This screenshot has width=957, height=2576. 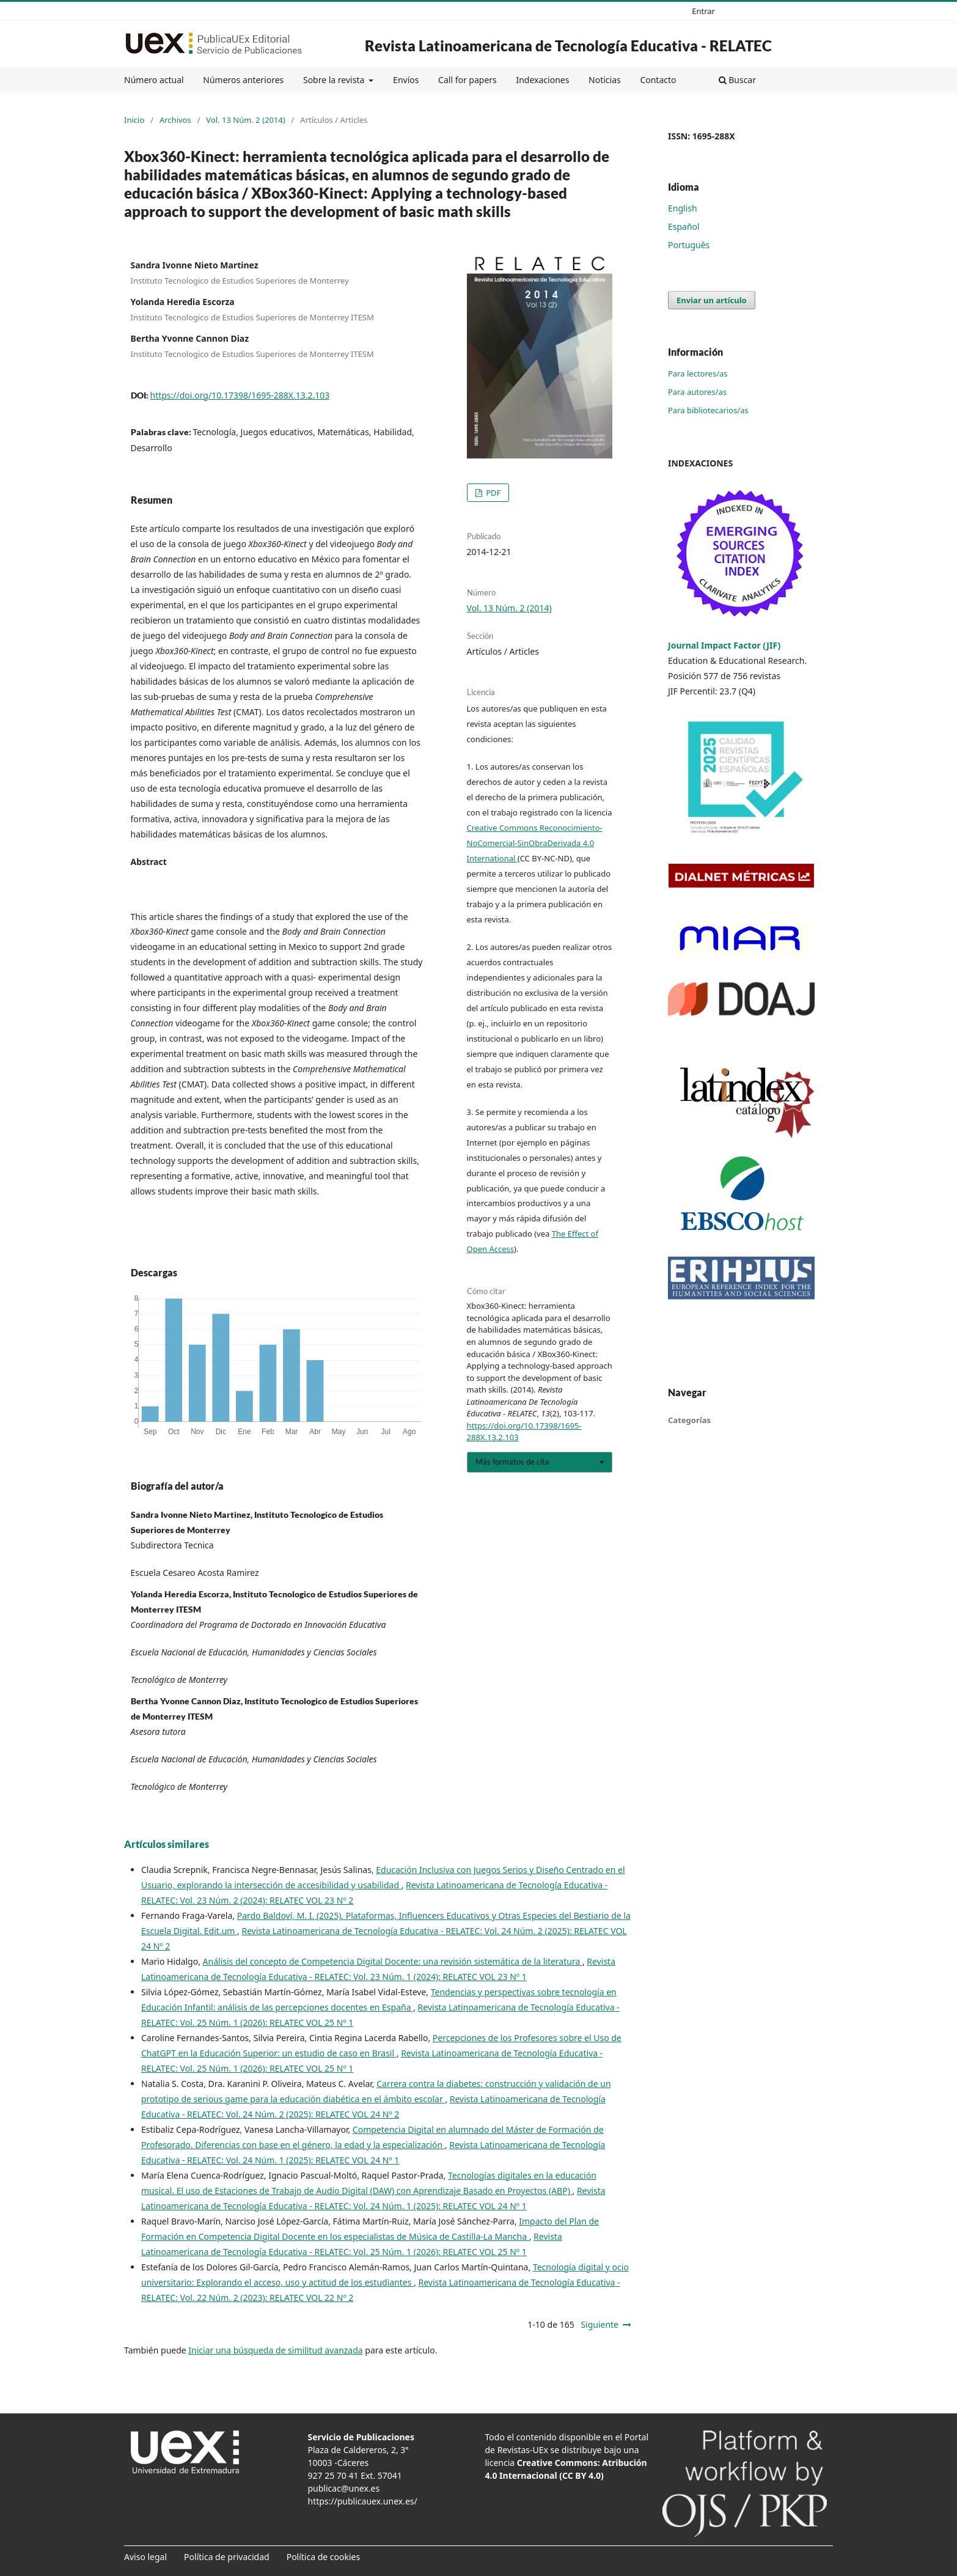 I want to click on Para bibliotecarios/as, so click(x=708, y=410).